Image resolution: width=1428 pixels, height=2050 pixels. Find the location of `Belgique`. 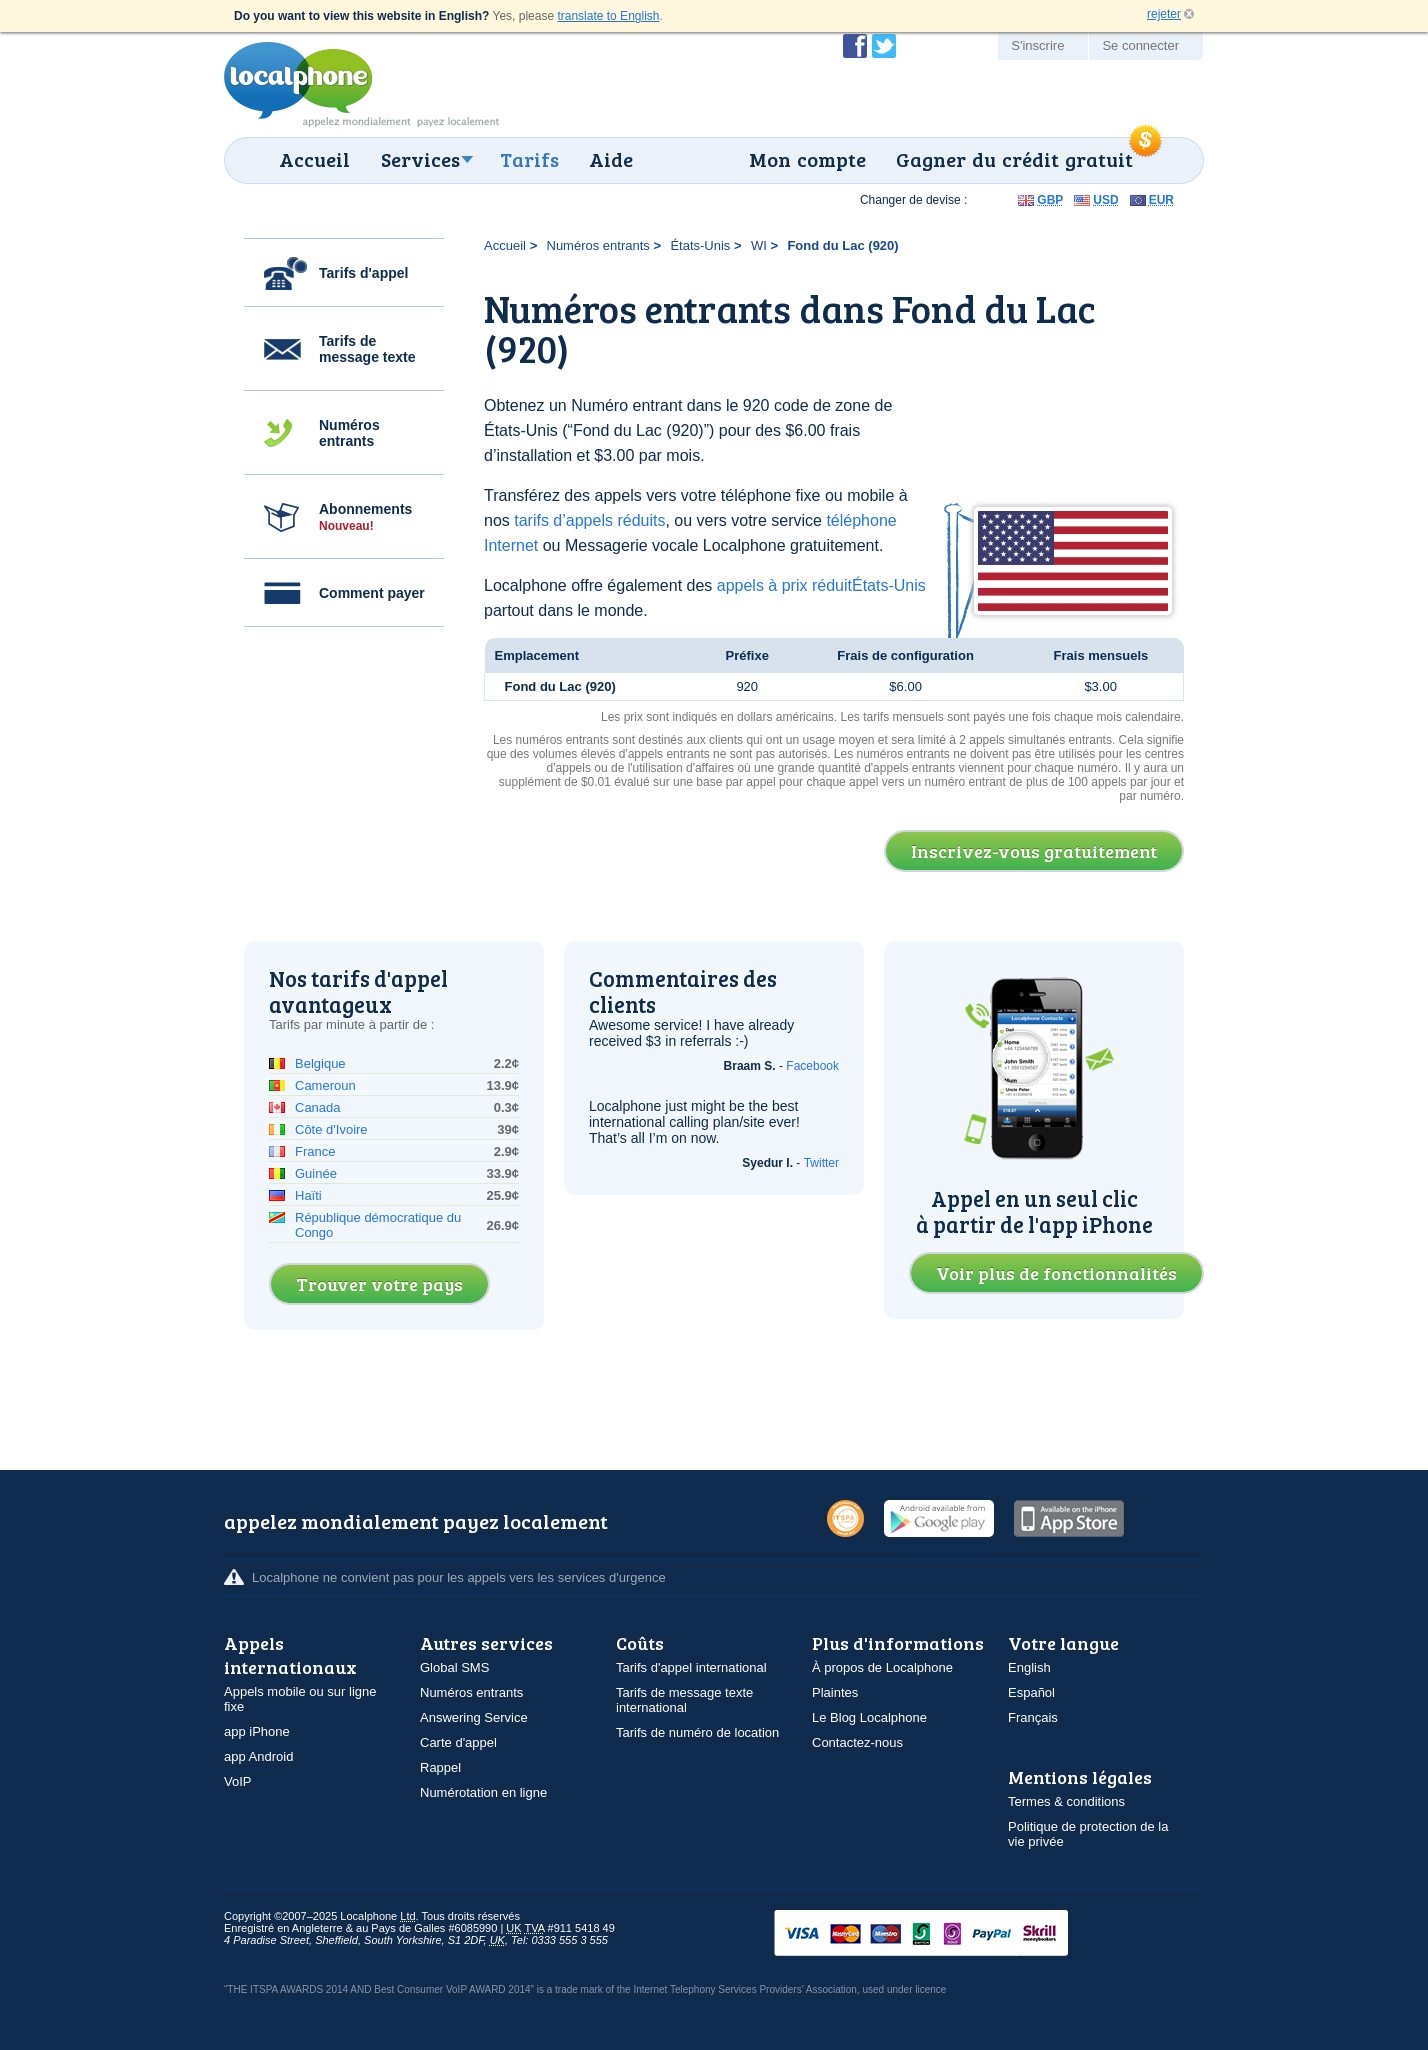

Belgique is located at coordinates (320, 1063).